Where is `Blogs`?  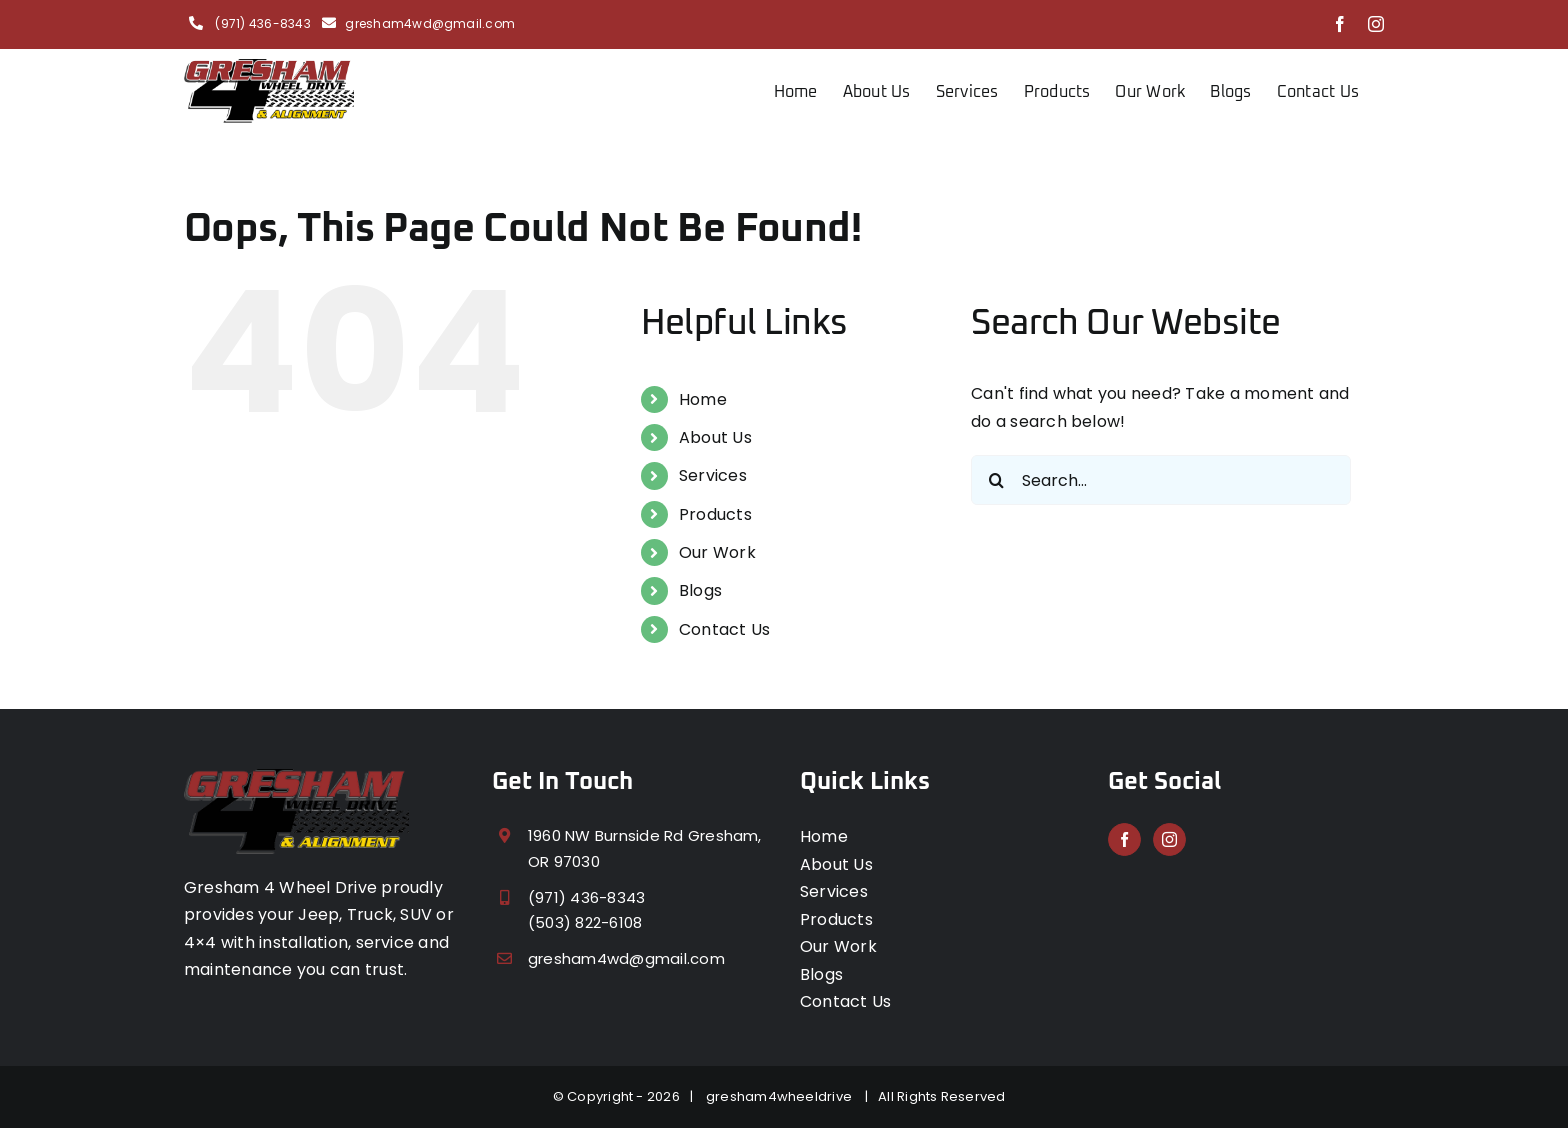 Blogs is located at coordinates (700, 590).